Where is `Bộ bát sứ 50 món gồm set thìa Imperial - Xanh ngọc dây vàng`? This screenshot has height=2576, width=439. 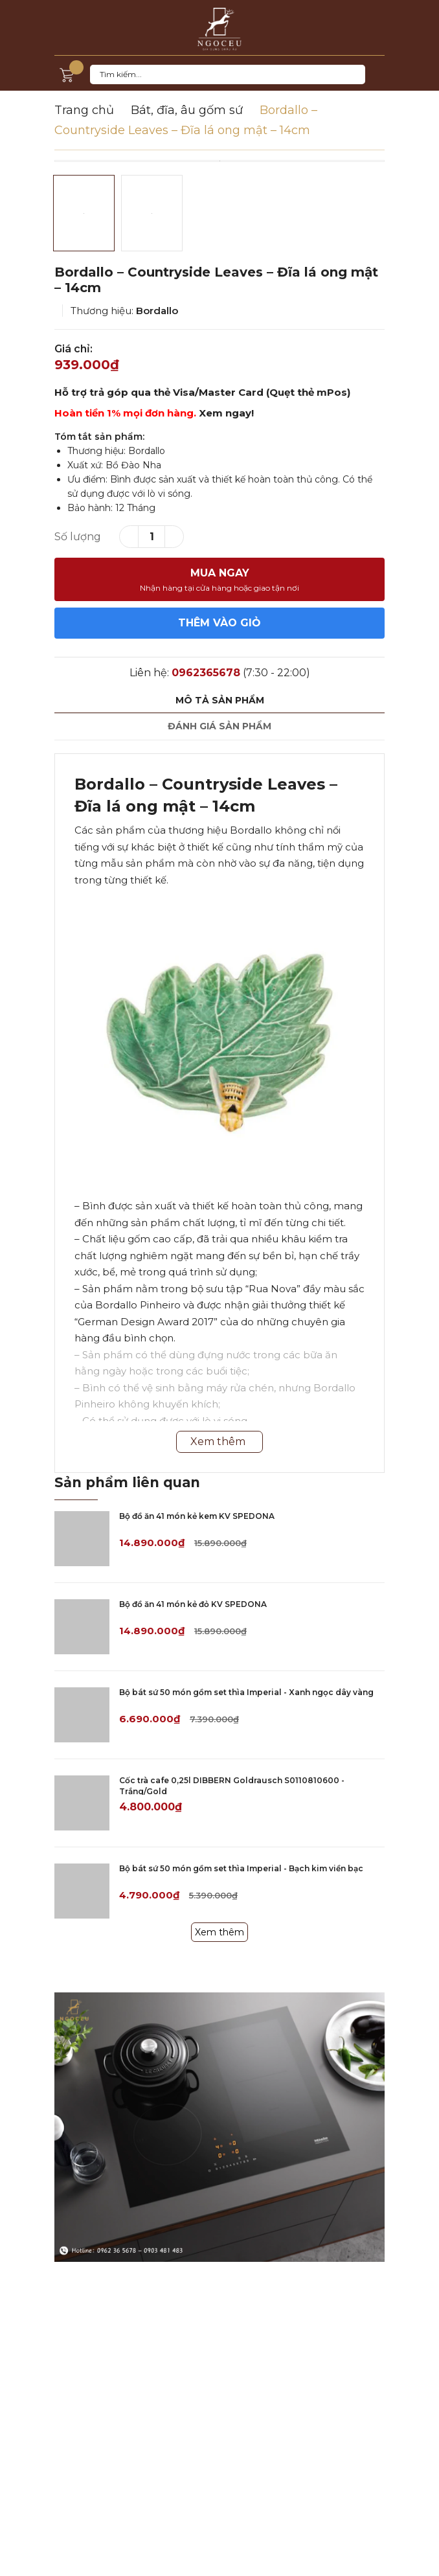
Bộ bát sứ 50 món gồm set thìa Imperial - Xanh ngọc dây vàng is located at coordinates (246, 1692).